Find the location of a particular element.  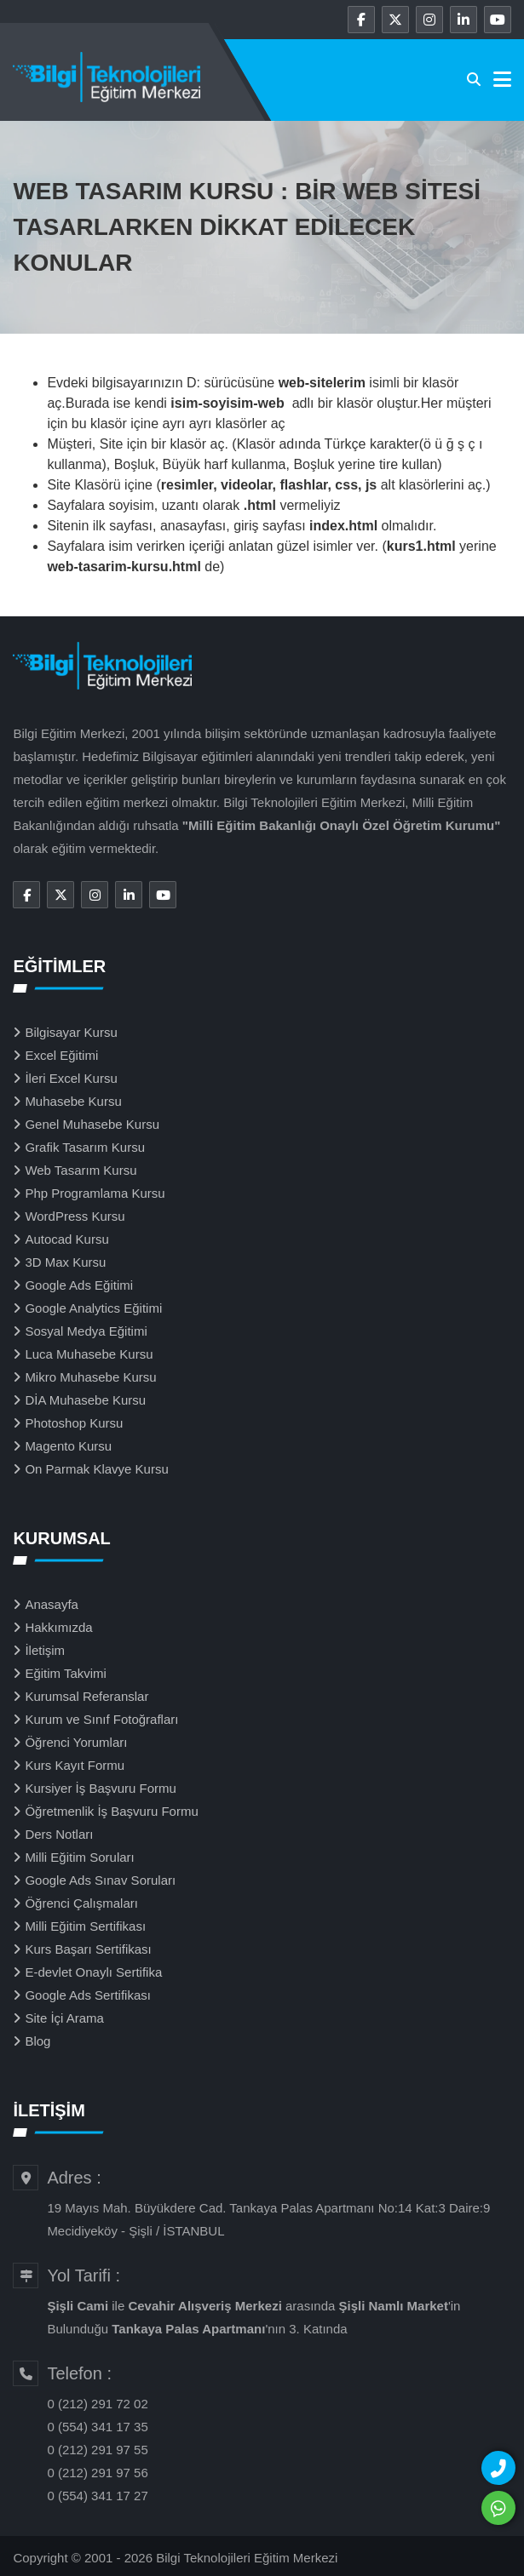

Web Tasarım Kursu is located at coordinates (80, 1170).